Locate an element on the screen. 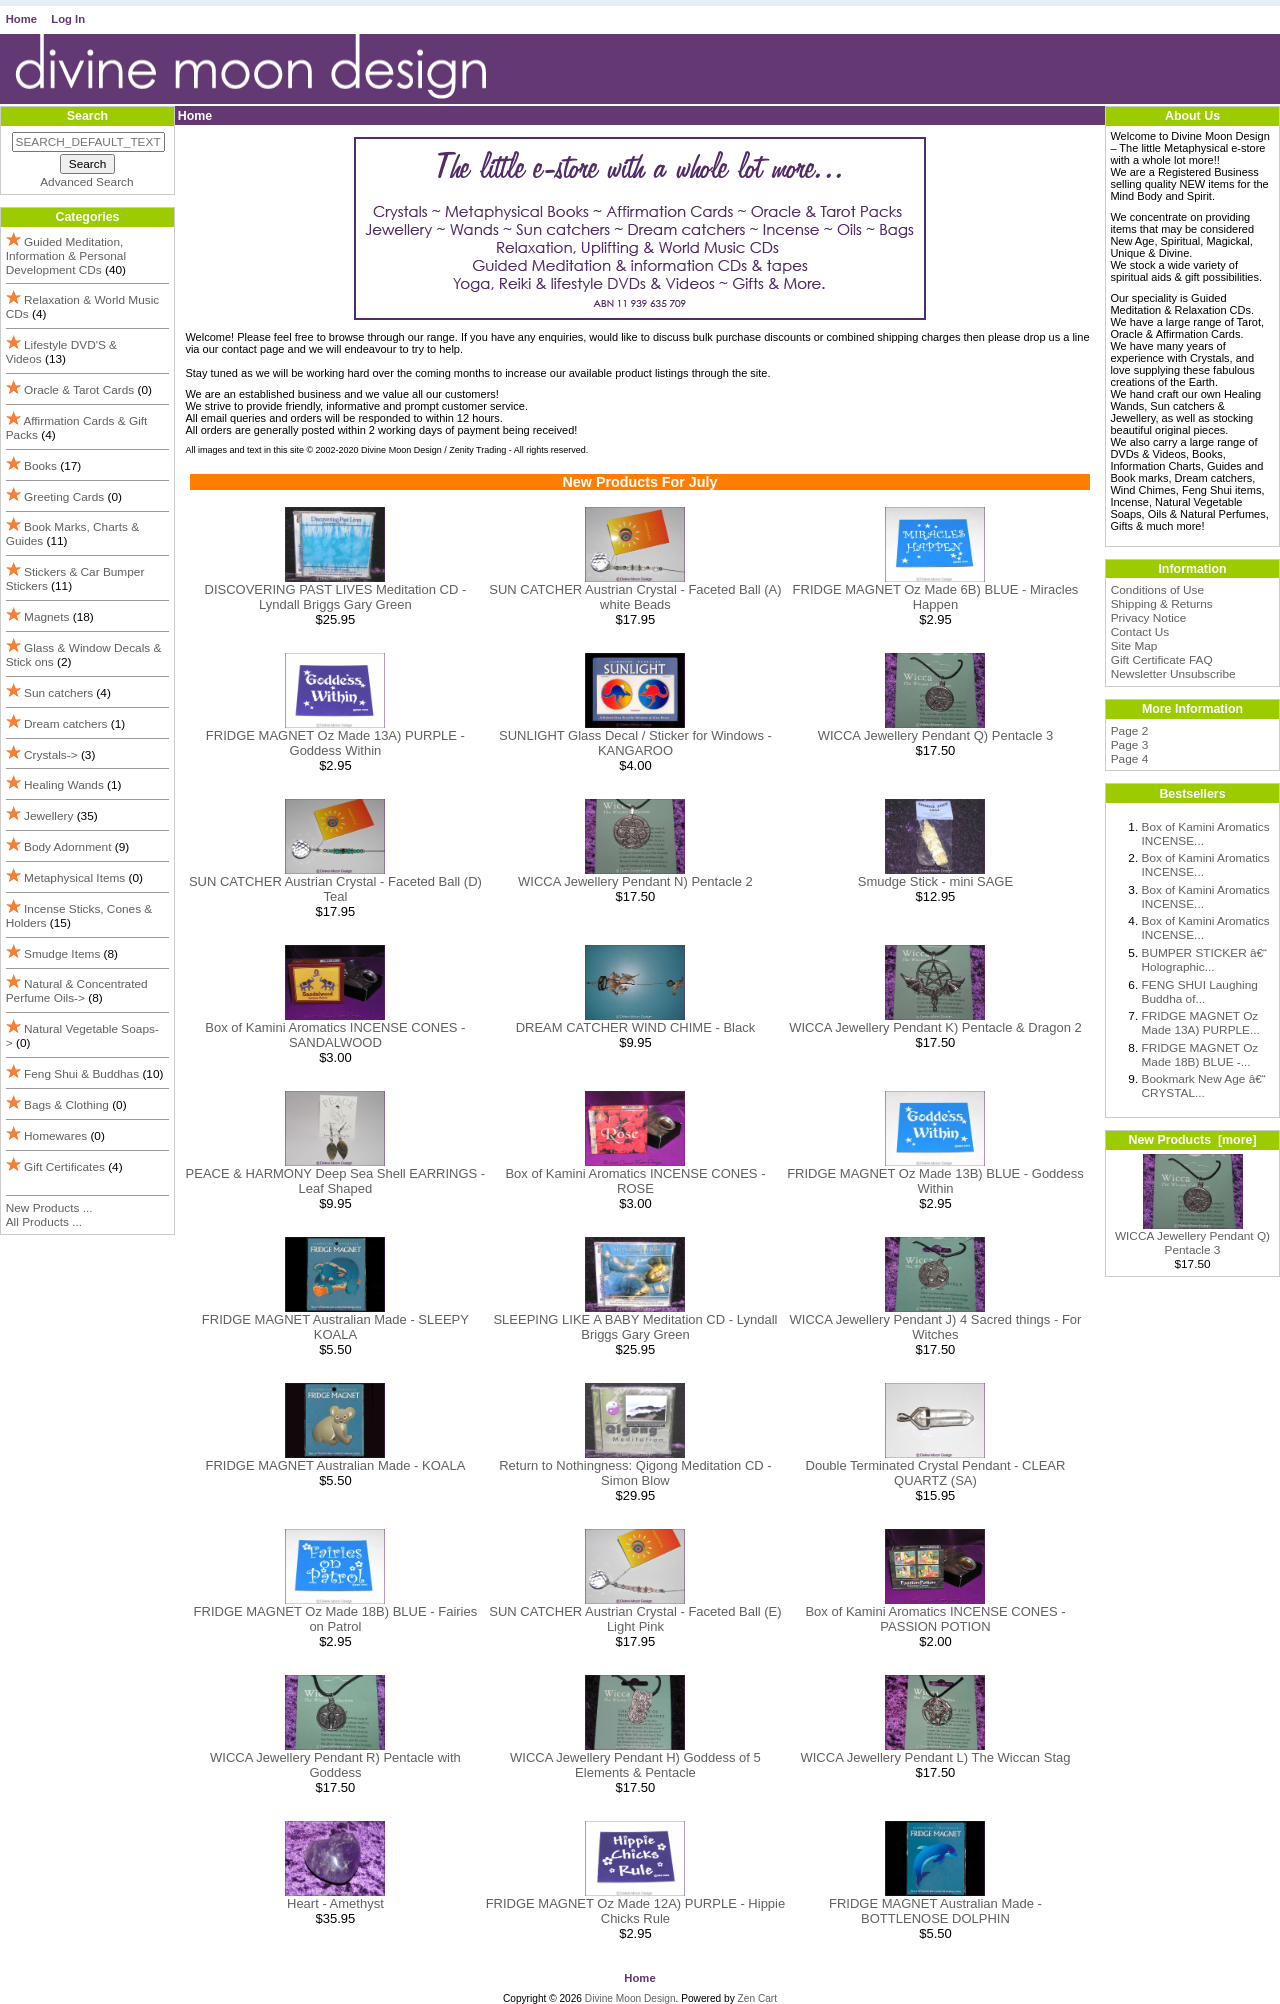 The width and height of the screenshot is (1280, 2004). Conditions of Use is located at coordinates (1157, 590).